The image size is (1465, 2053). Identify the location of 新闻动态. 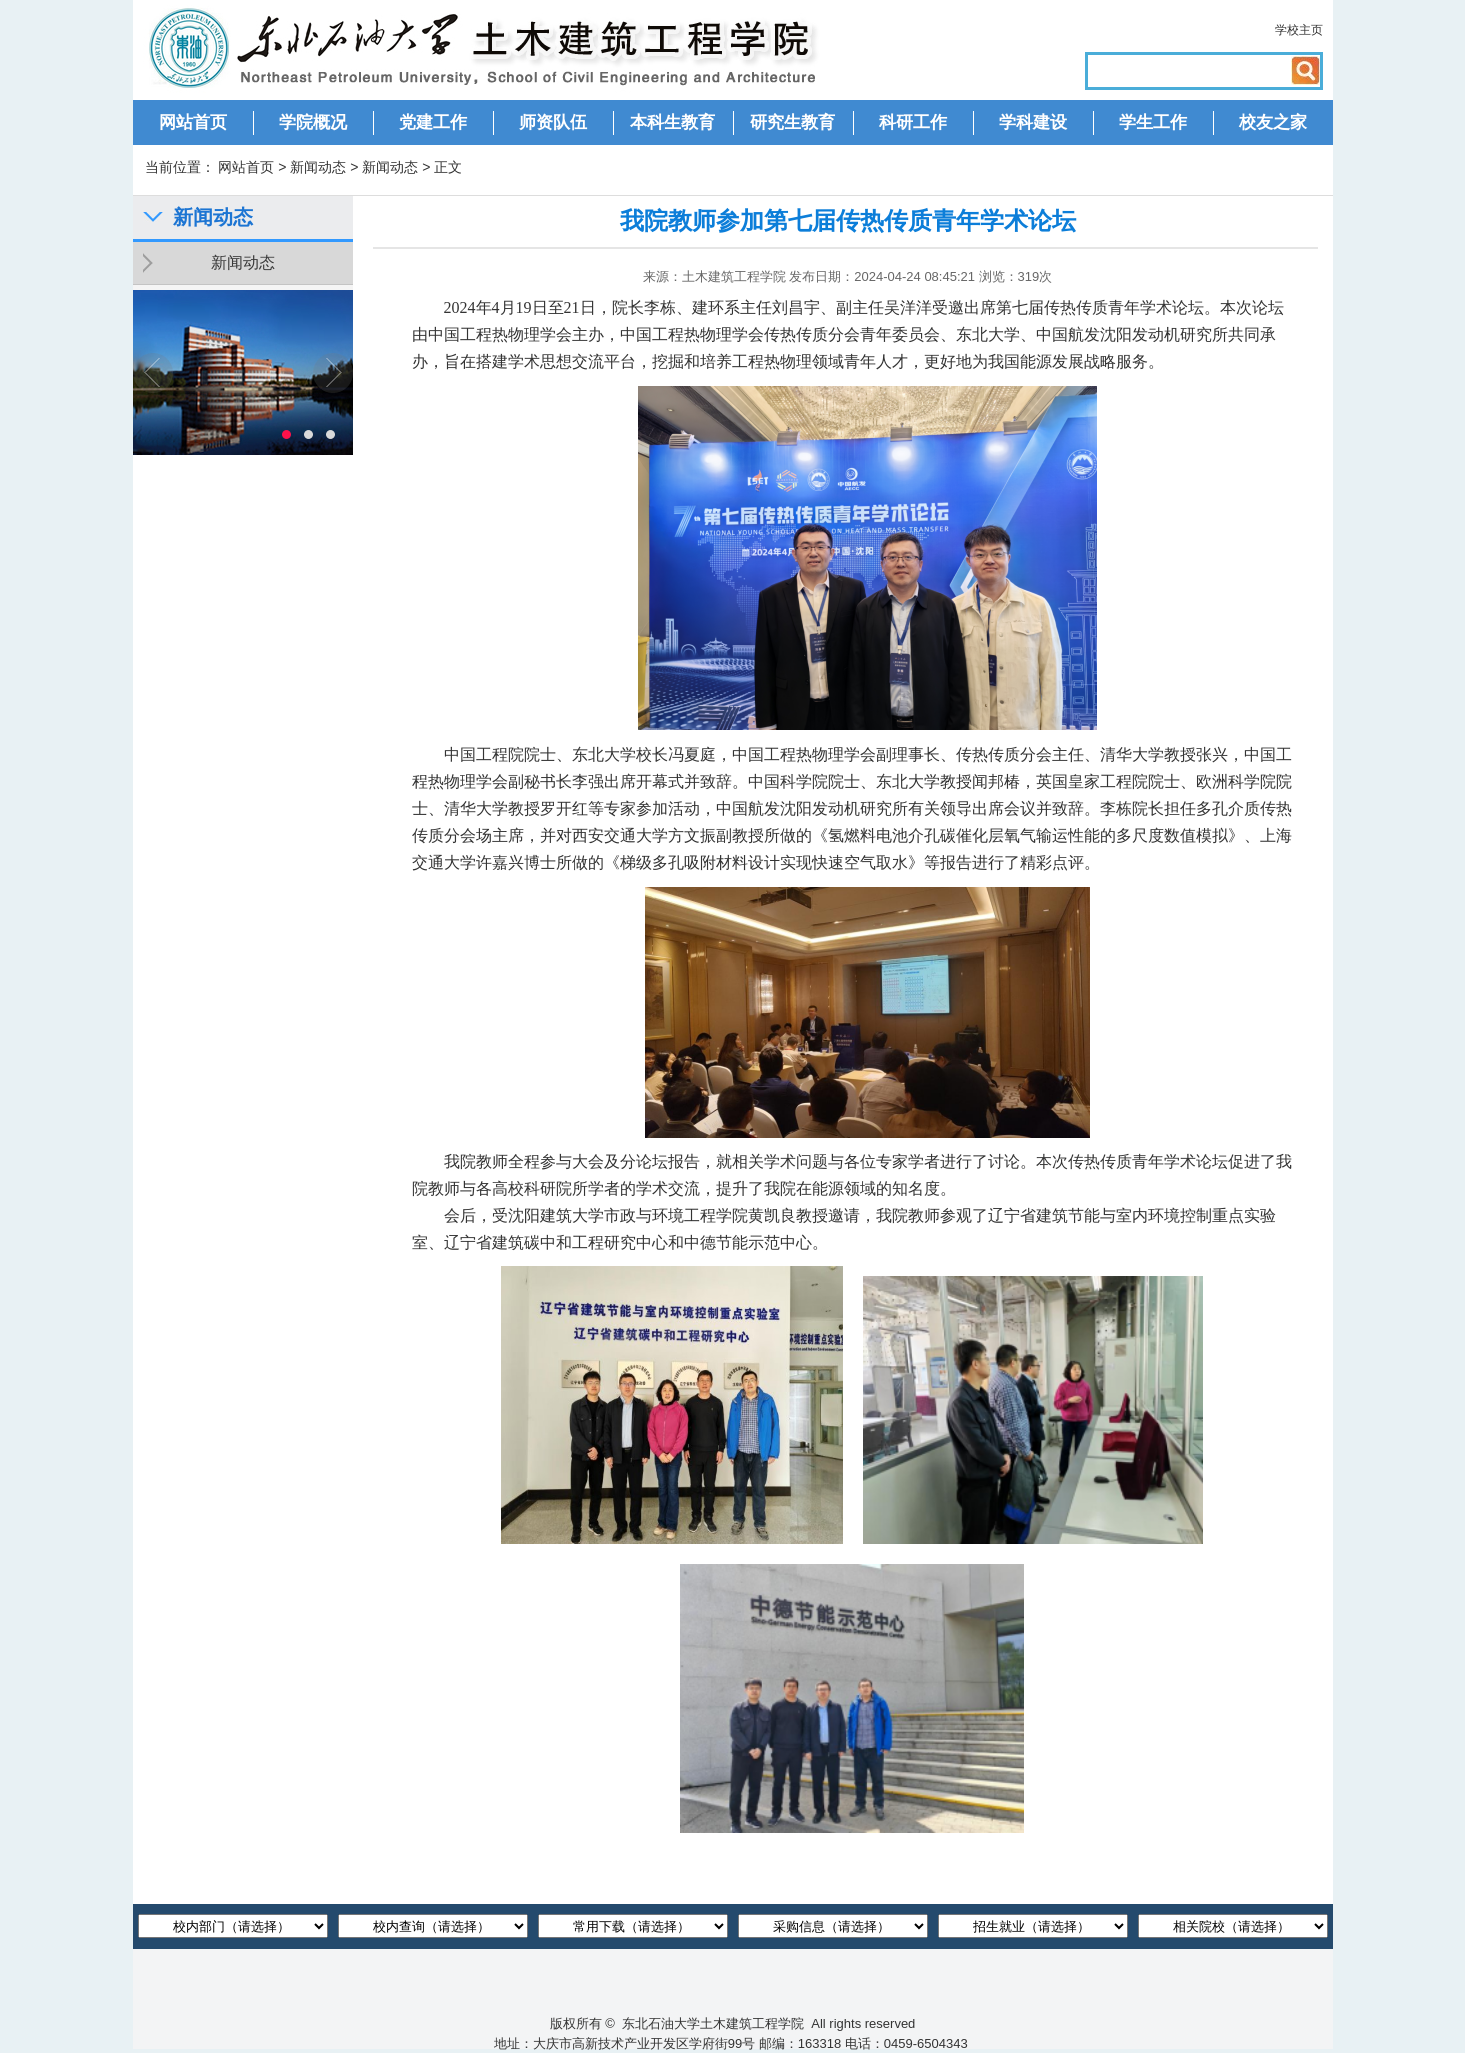
(318, 167).